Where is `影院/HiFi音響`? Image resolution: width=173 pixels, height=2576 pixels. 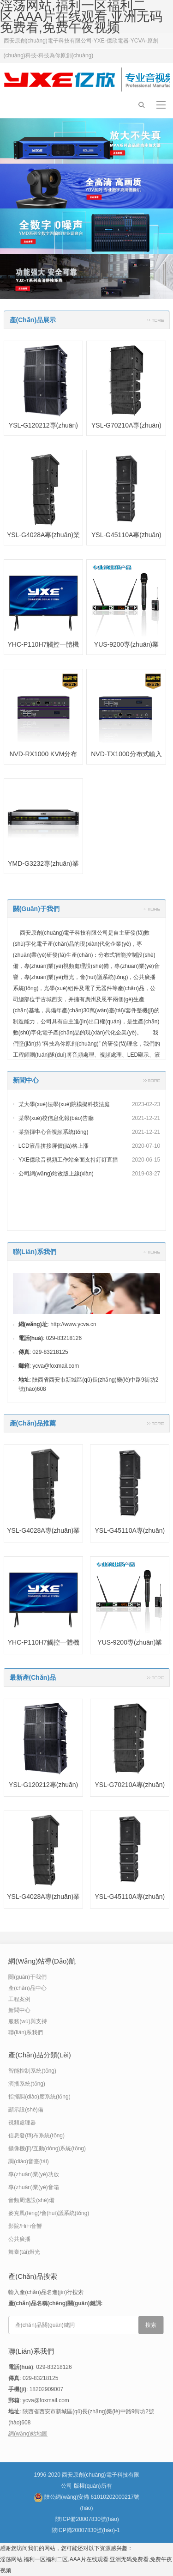
影院/HiFi音響 is located at coordinates (25, 2226).